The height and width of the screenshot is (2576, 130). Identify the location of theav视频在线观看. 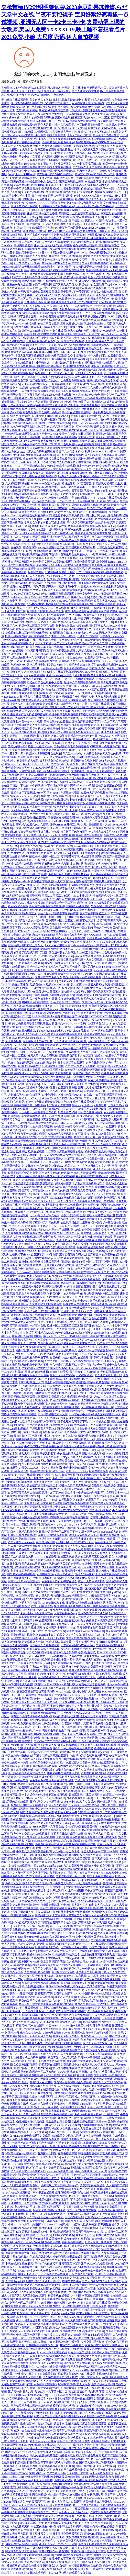
(19, 1965).